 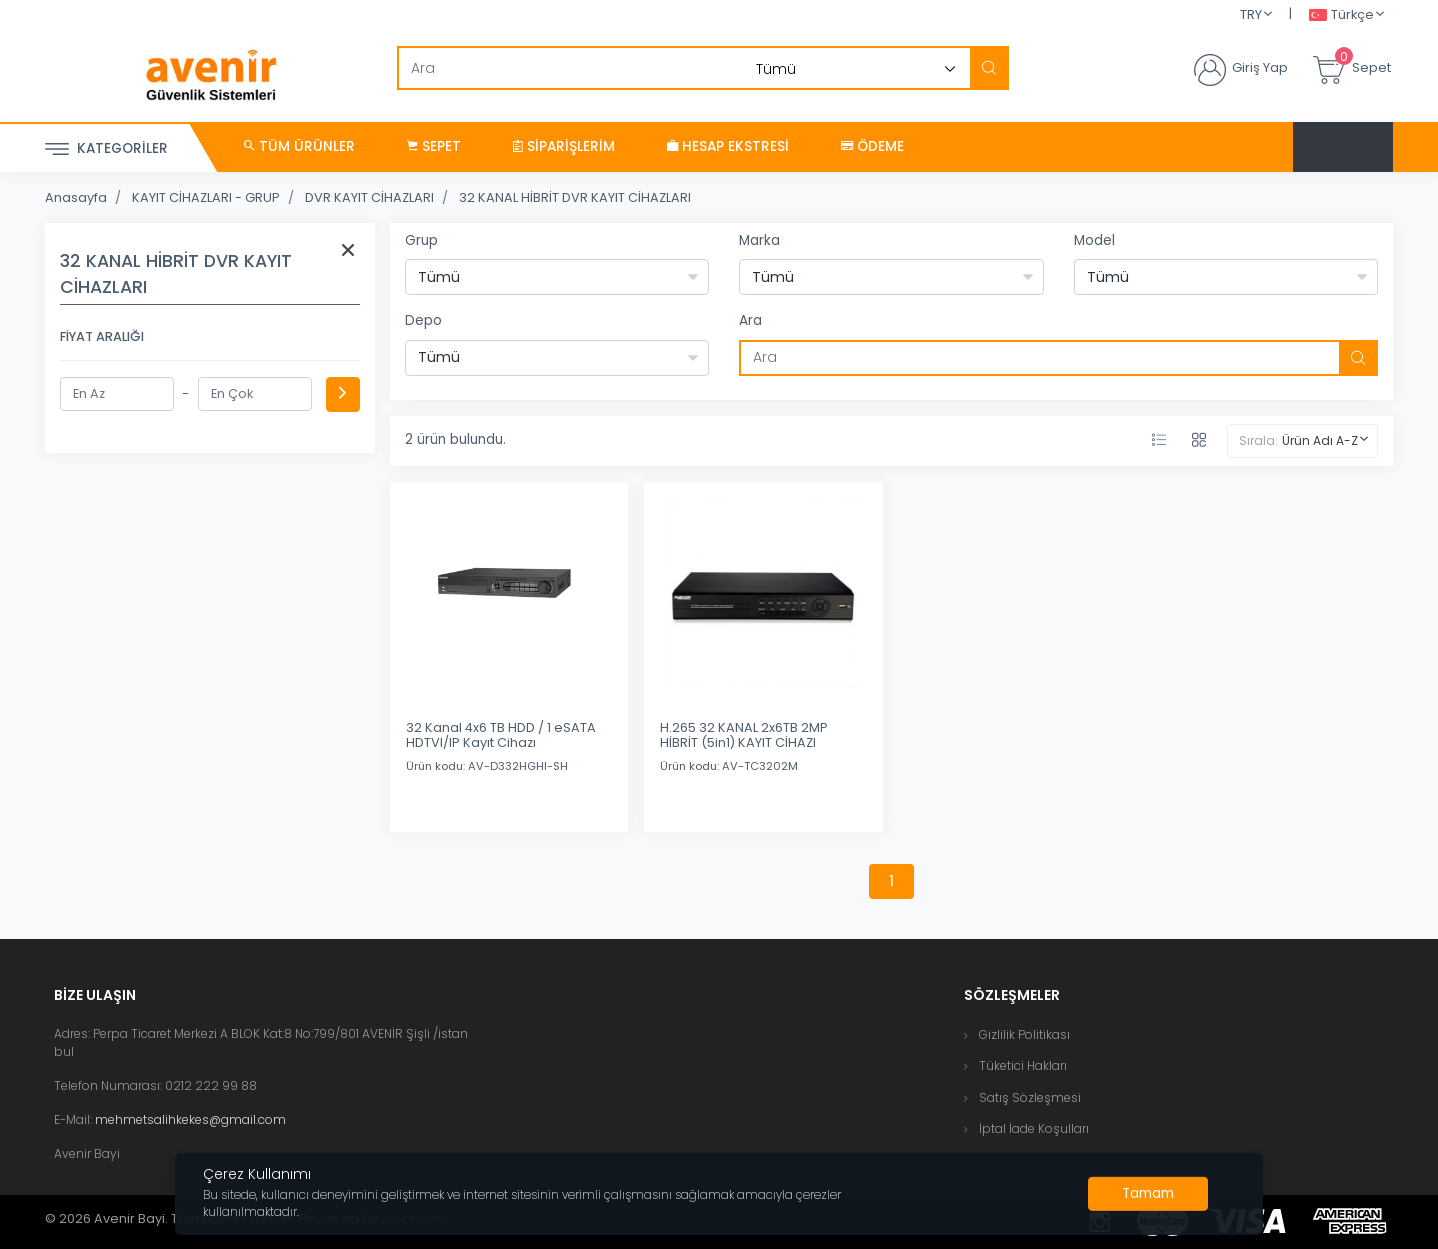 What do you see at coordinates (1024, 1034) in the screenshot?
I see `Gizlilik Politikası` at bounding box center [1024, 1034].